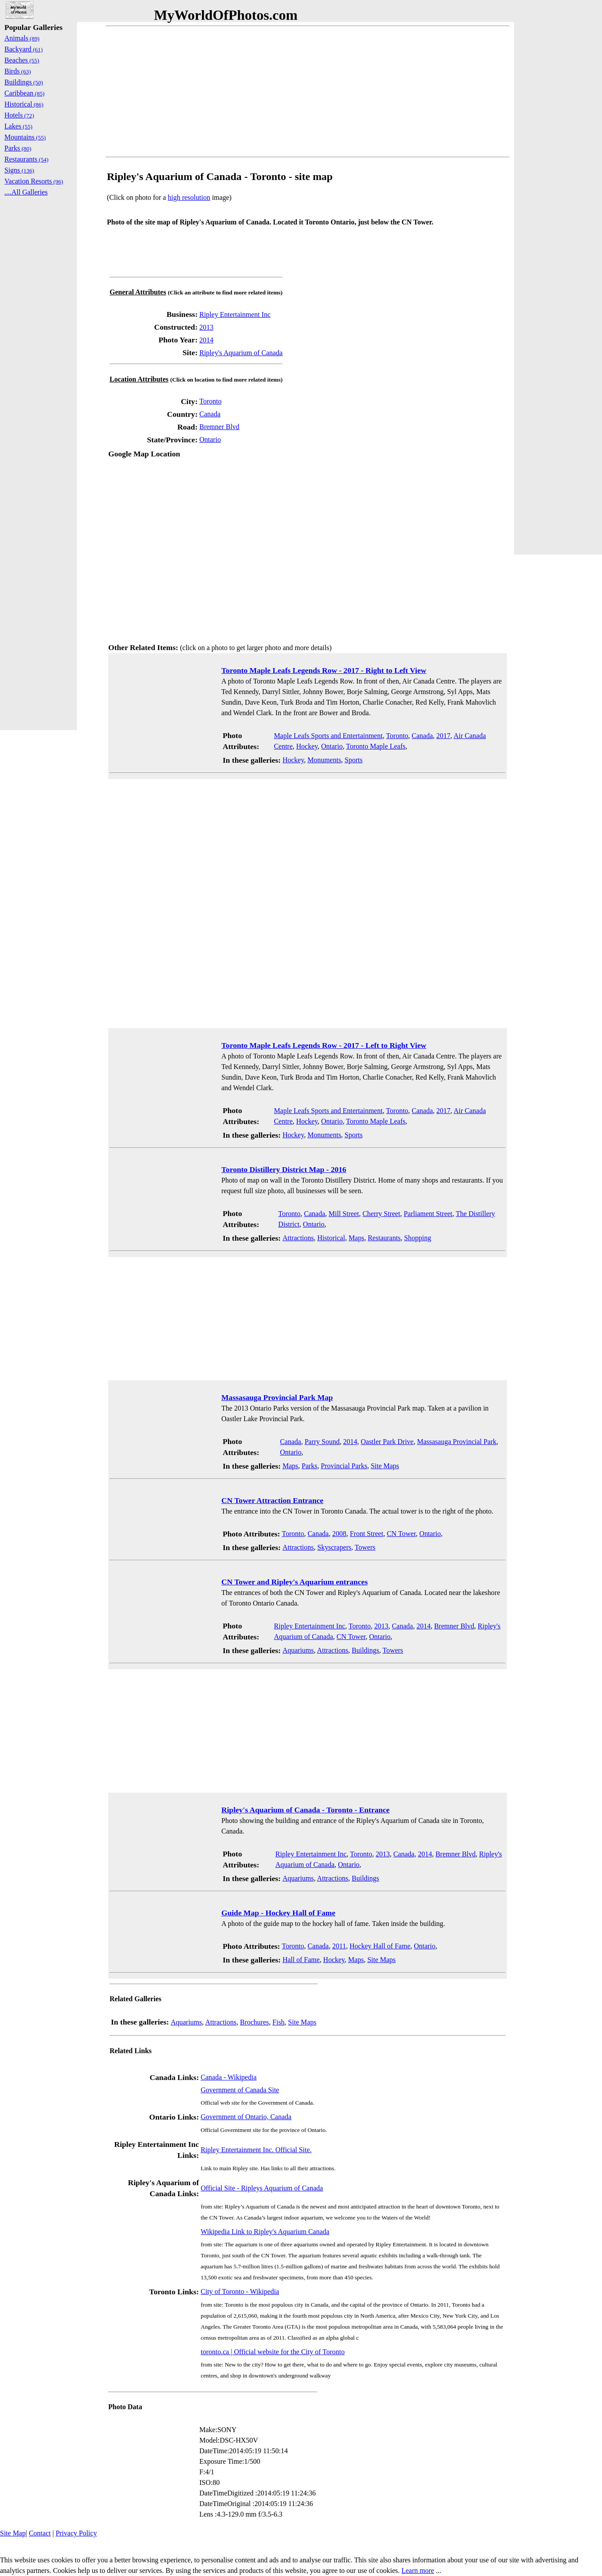  What do you see at coordinates (417, 1238) in the screenshot?
I see `Shopping` at bounding box center [417, 1238].